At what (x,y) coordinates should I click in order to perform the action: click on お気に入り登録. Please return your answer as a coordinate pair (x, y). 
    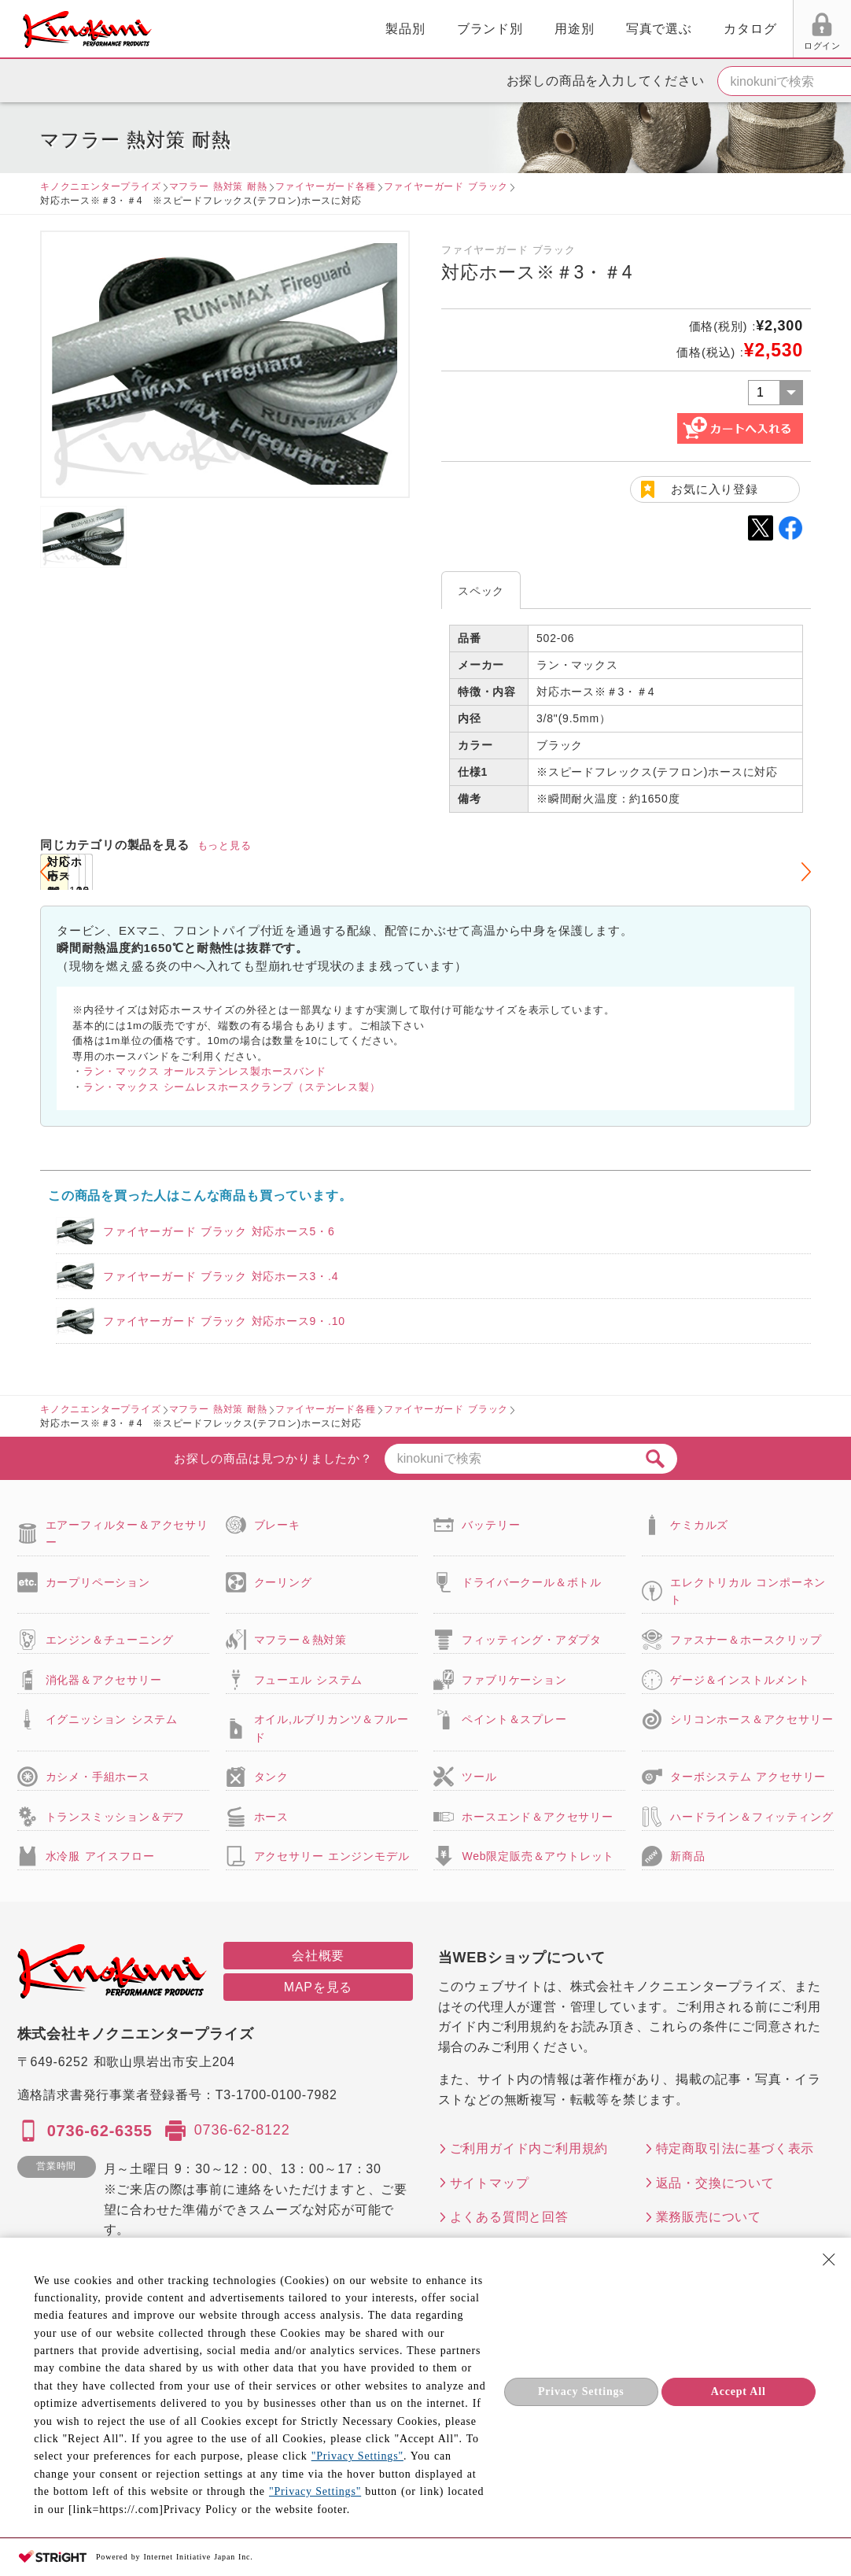
    Looking at the image, I should click on (714, 489).